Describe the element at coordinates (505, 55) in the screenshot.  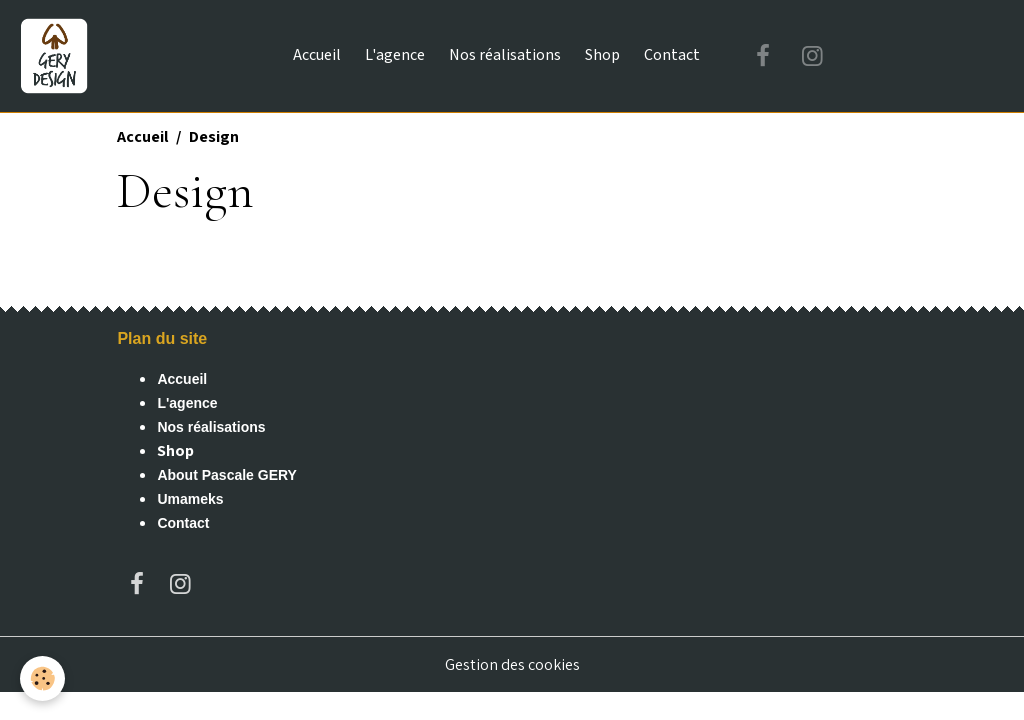
I see `Nos réalisations` at that location.